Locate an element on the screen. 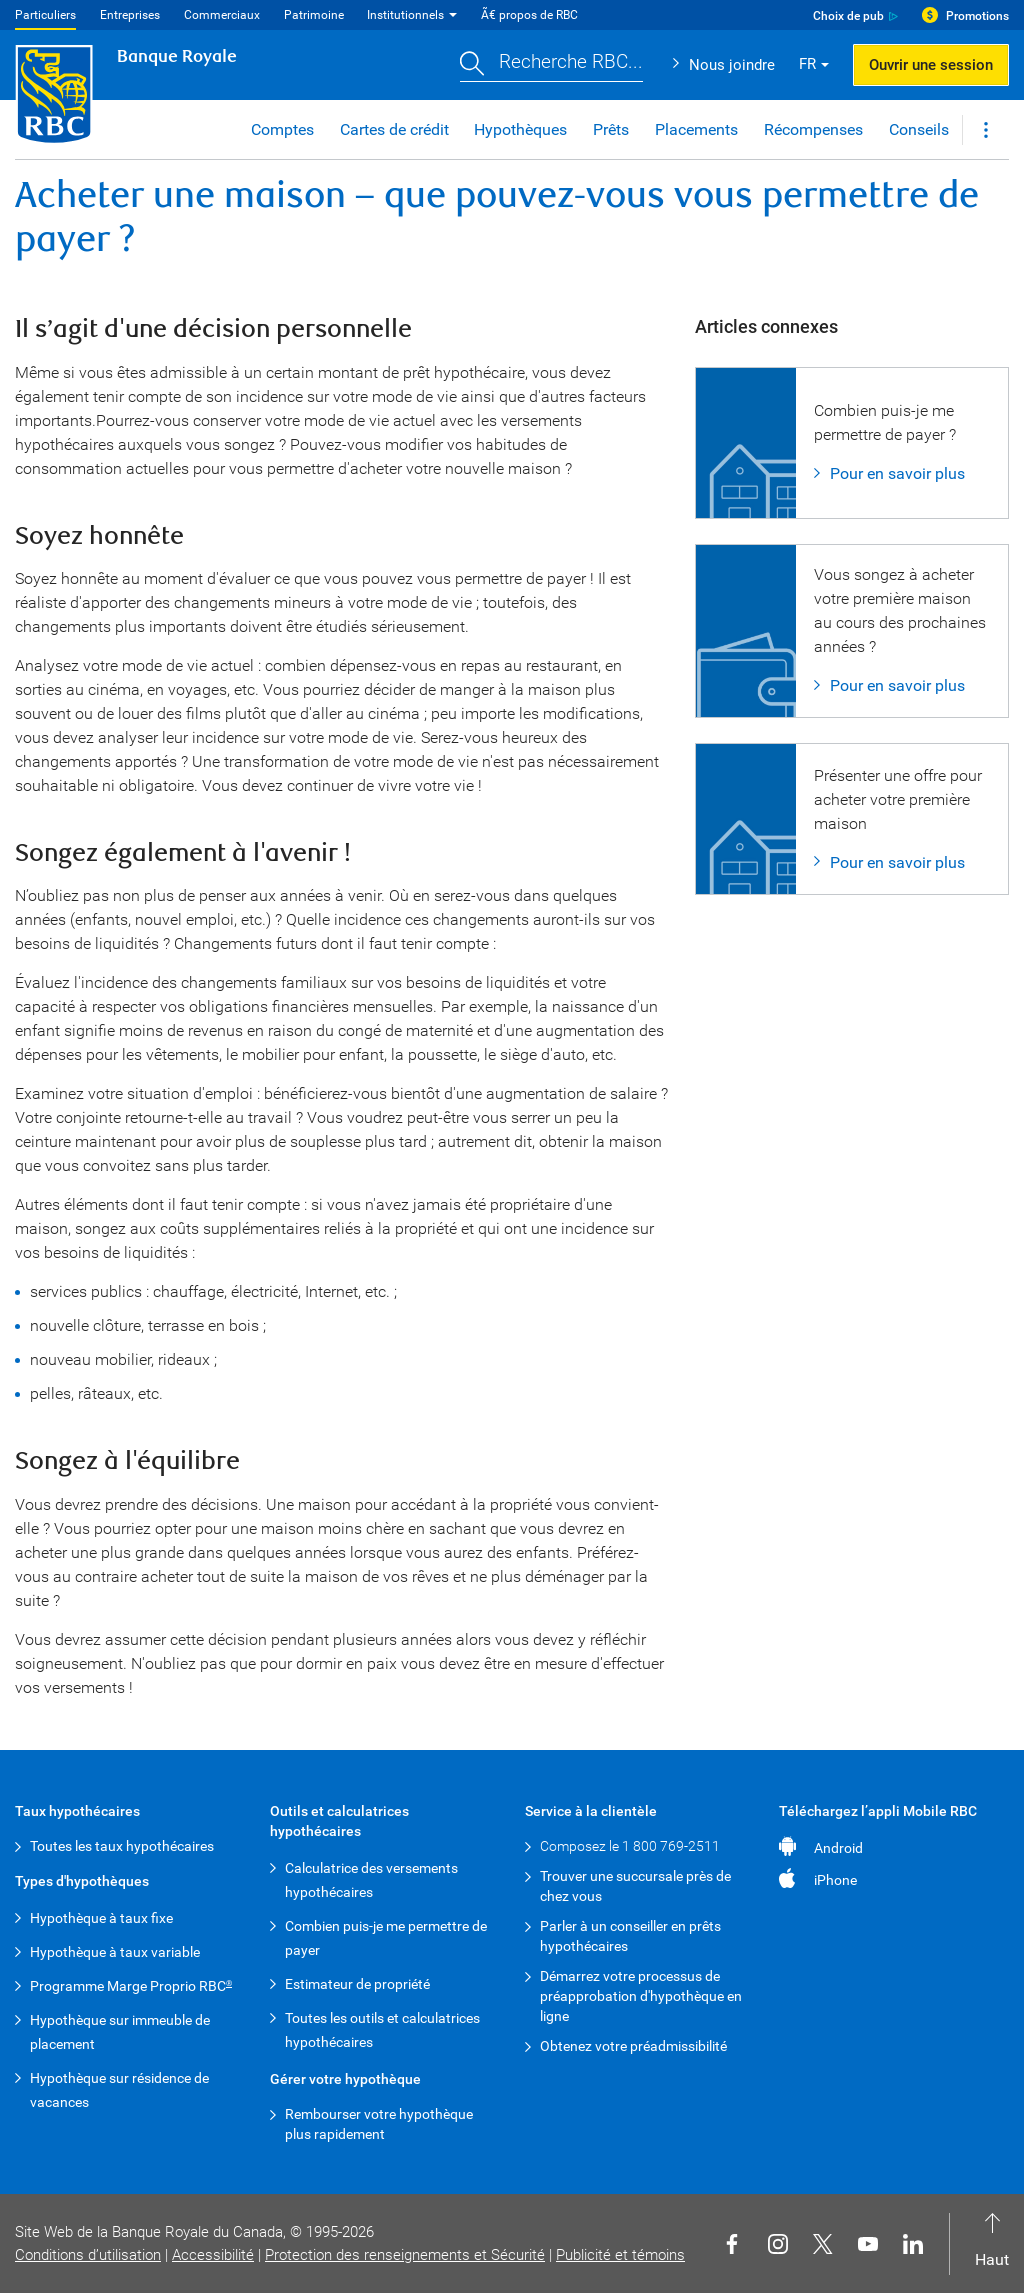 This screenshot has width=1024, height=2293. Nous joindre is located at coordinates (732, 65).